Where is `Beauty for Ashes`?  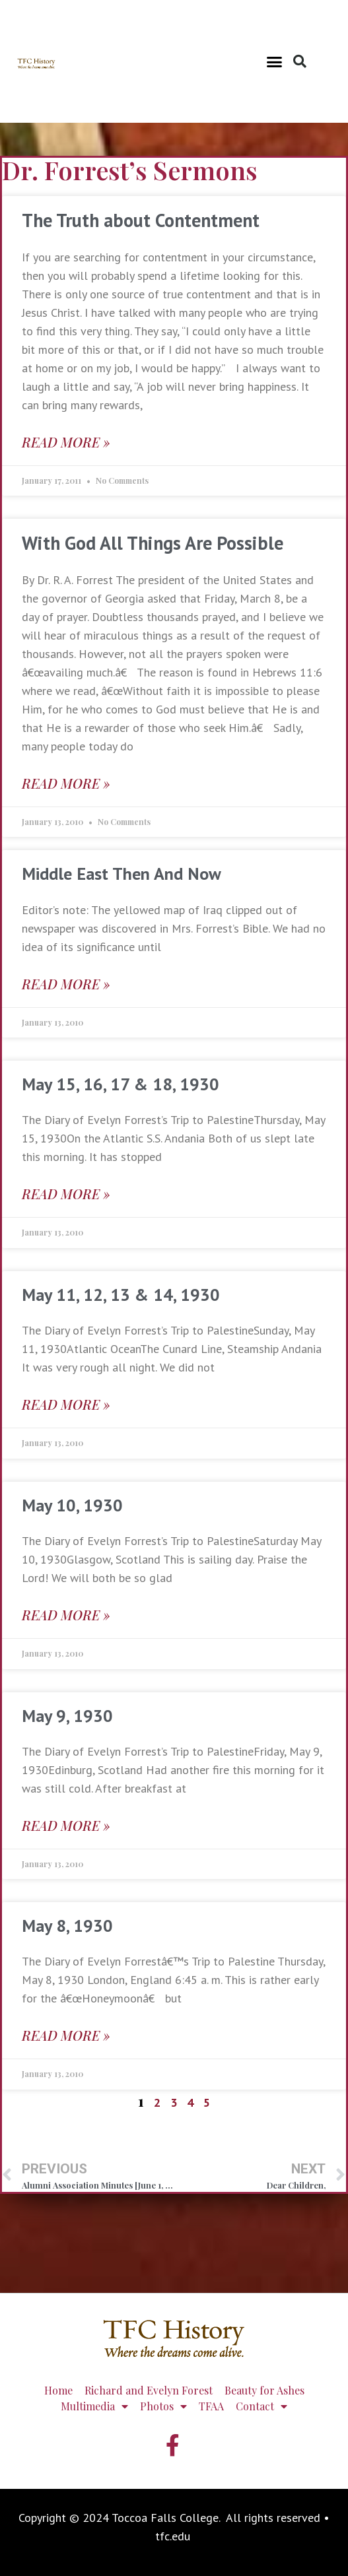 Beauty for Ashes is located at coordinates (264, 2390).